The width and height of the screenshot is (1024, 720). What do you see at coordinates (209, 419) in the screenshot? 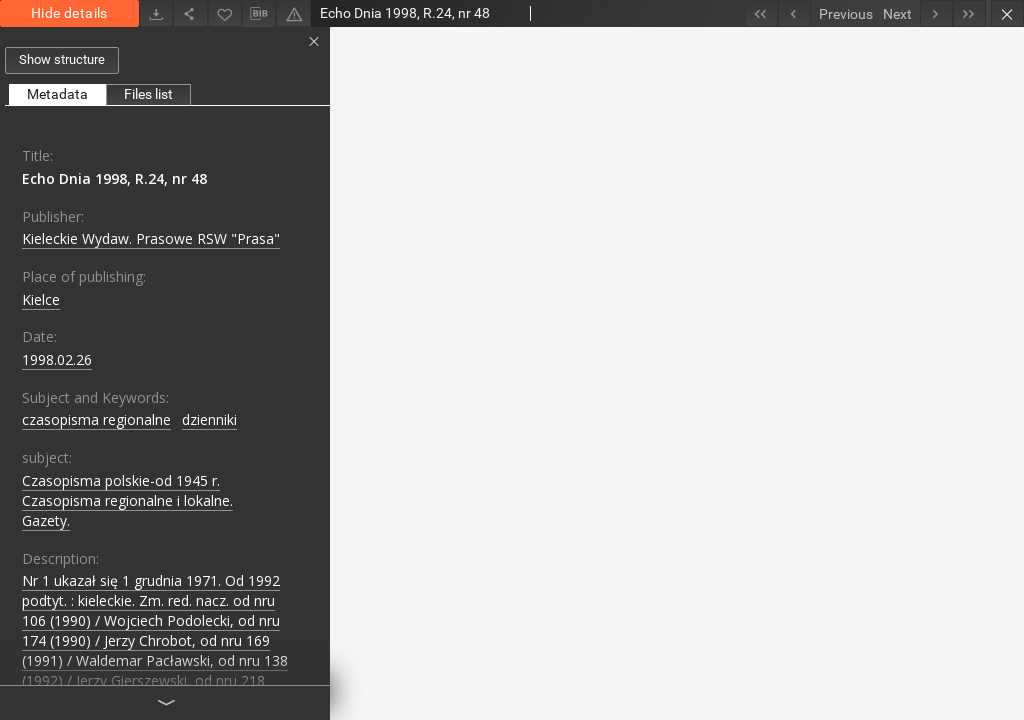
I see `dzienniki` at bounding box center [209, 419].